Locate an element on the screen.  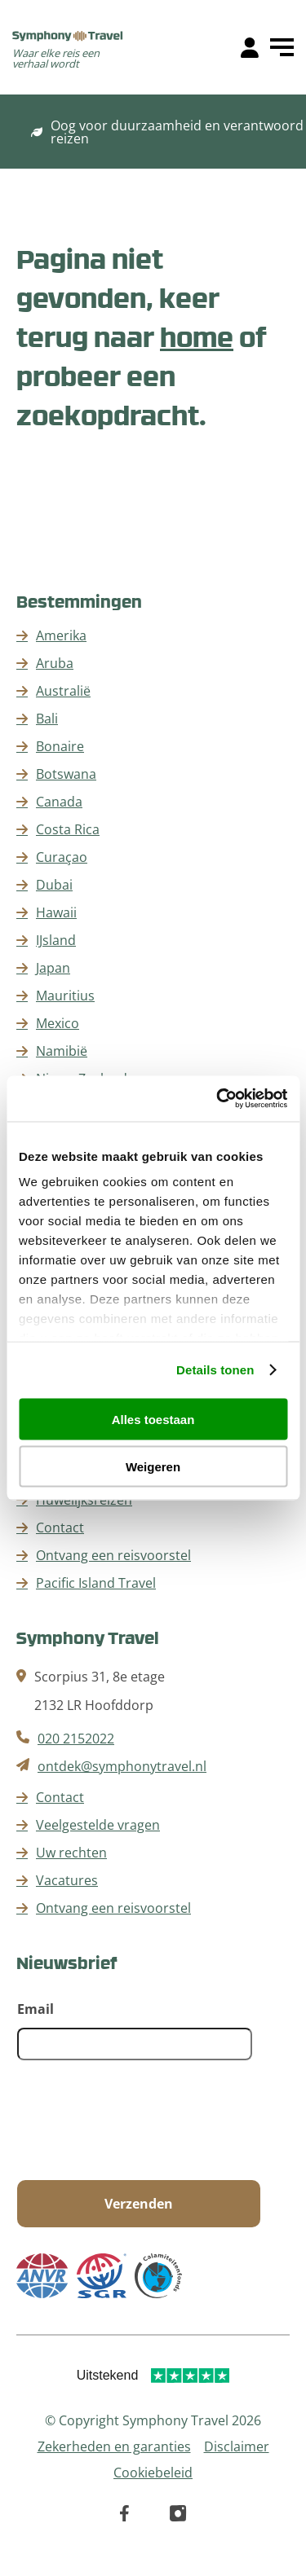
Uw rechten is located at coordinates (71, 1853).